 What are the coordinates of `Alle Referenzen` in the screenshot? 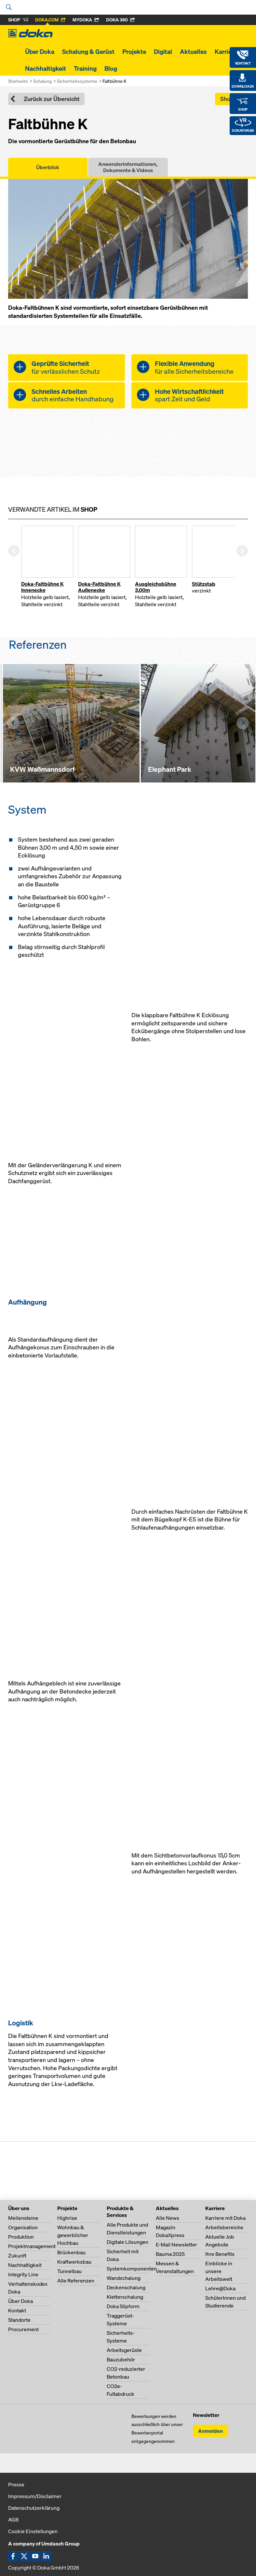 It's located at (75, 2280).